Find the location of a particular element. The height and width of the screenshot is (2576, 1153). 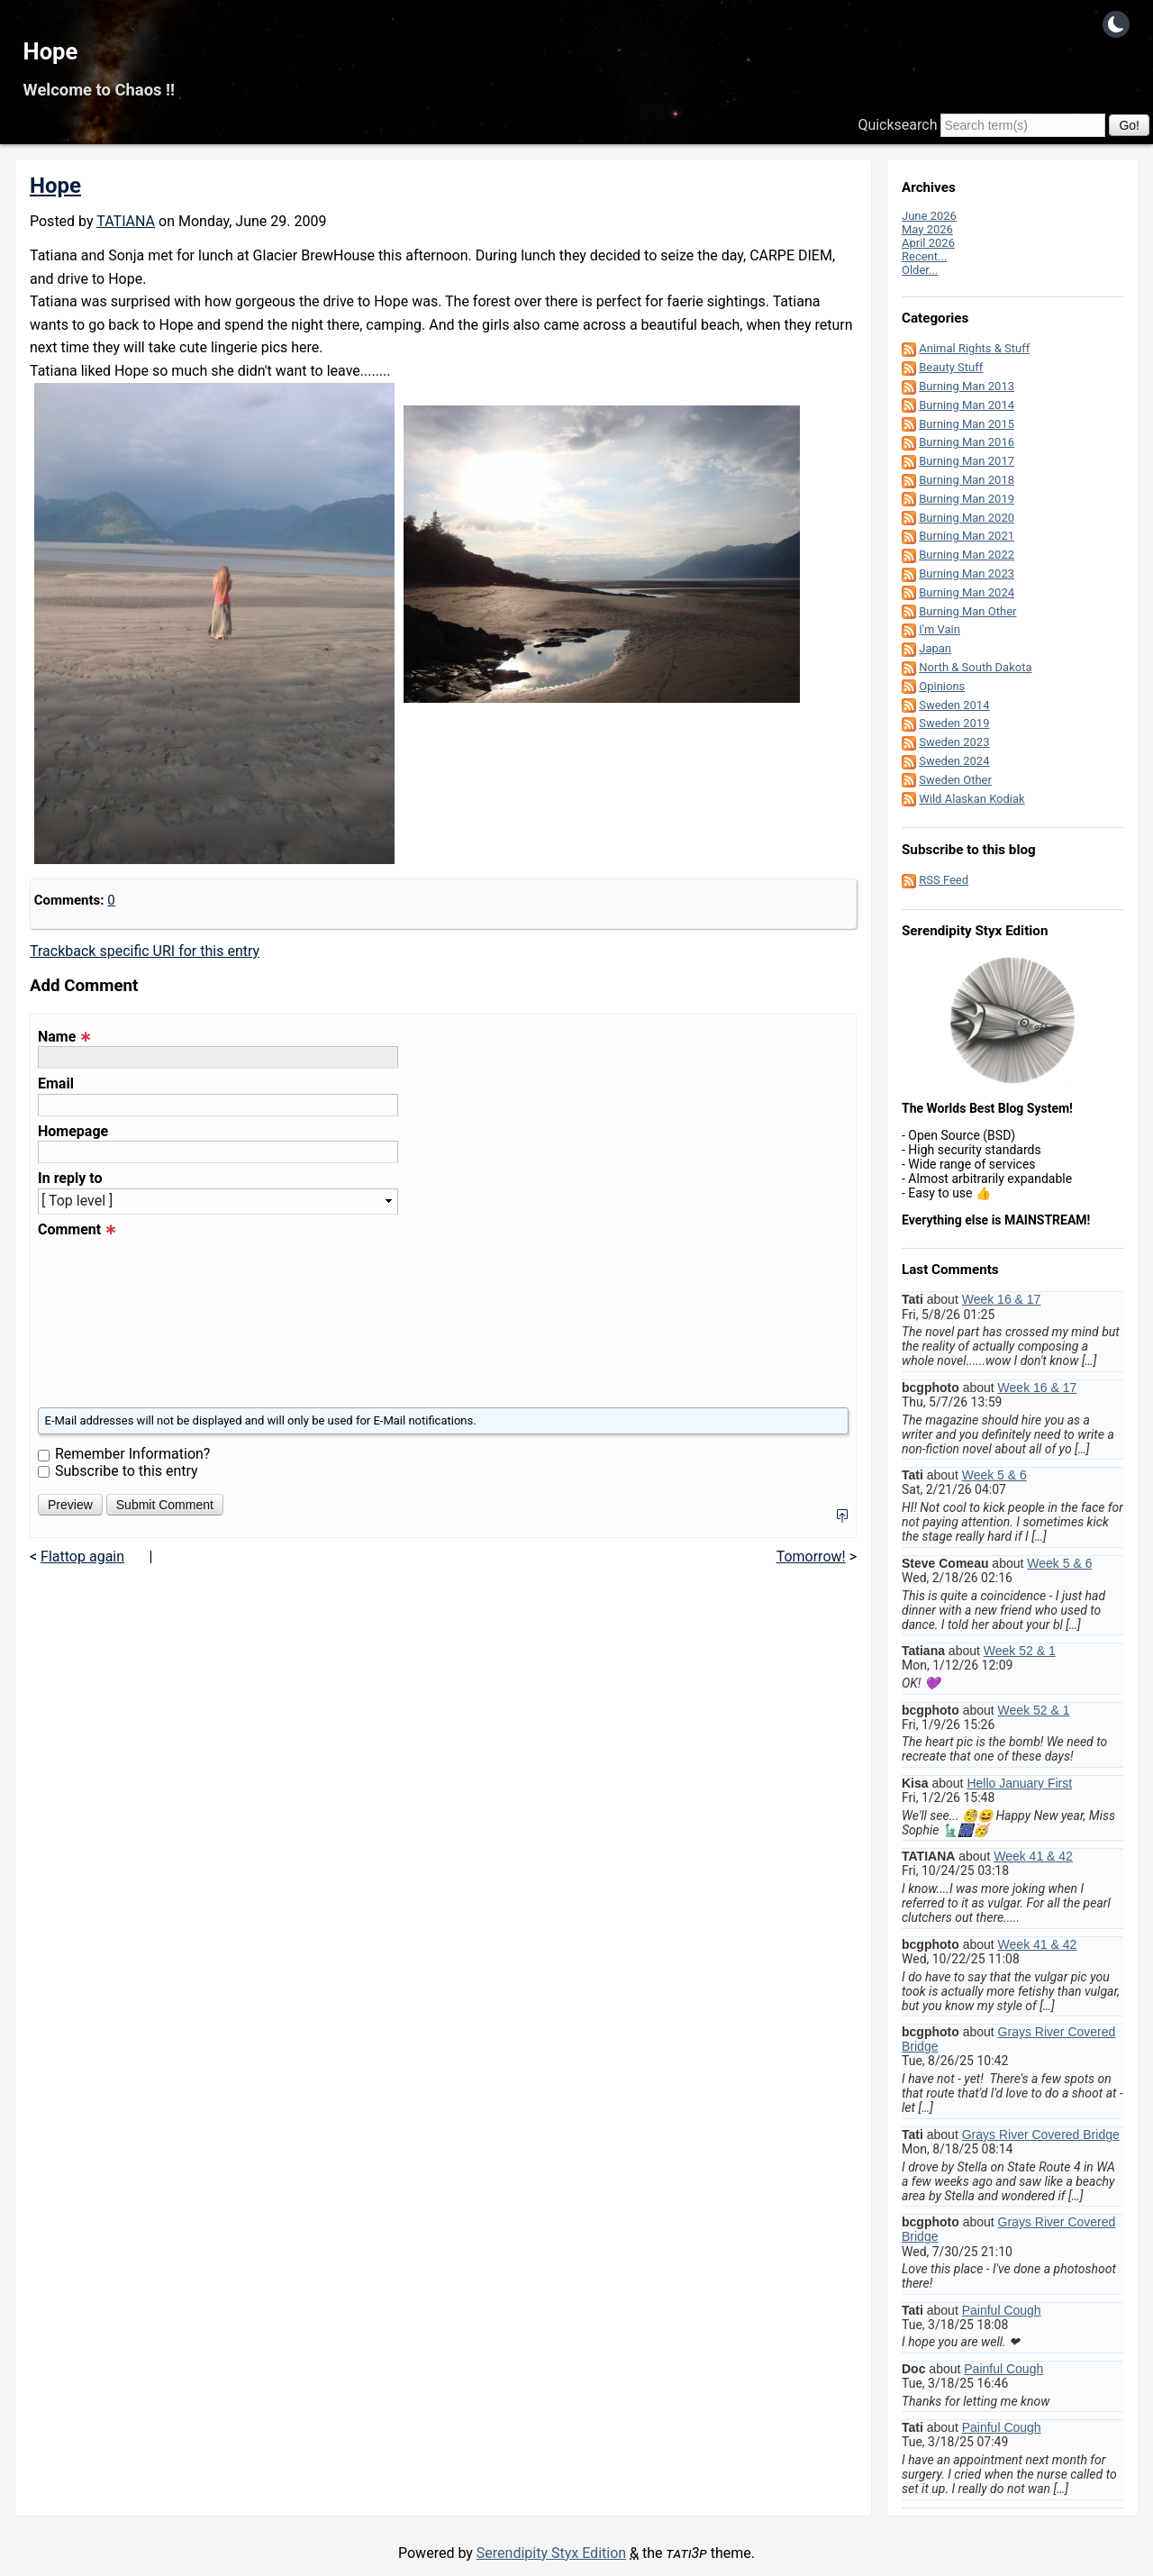

Burning Man 2018 is located at coordinates (966, 480).